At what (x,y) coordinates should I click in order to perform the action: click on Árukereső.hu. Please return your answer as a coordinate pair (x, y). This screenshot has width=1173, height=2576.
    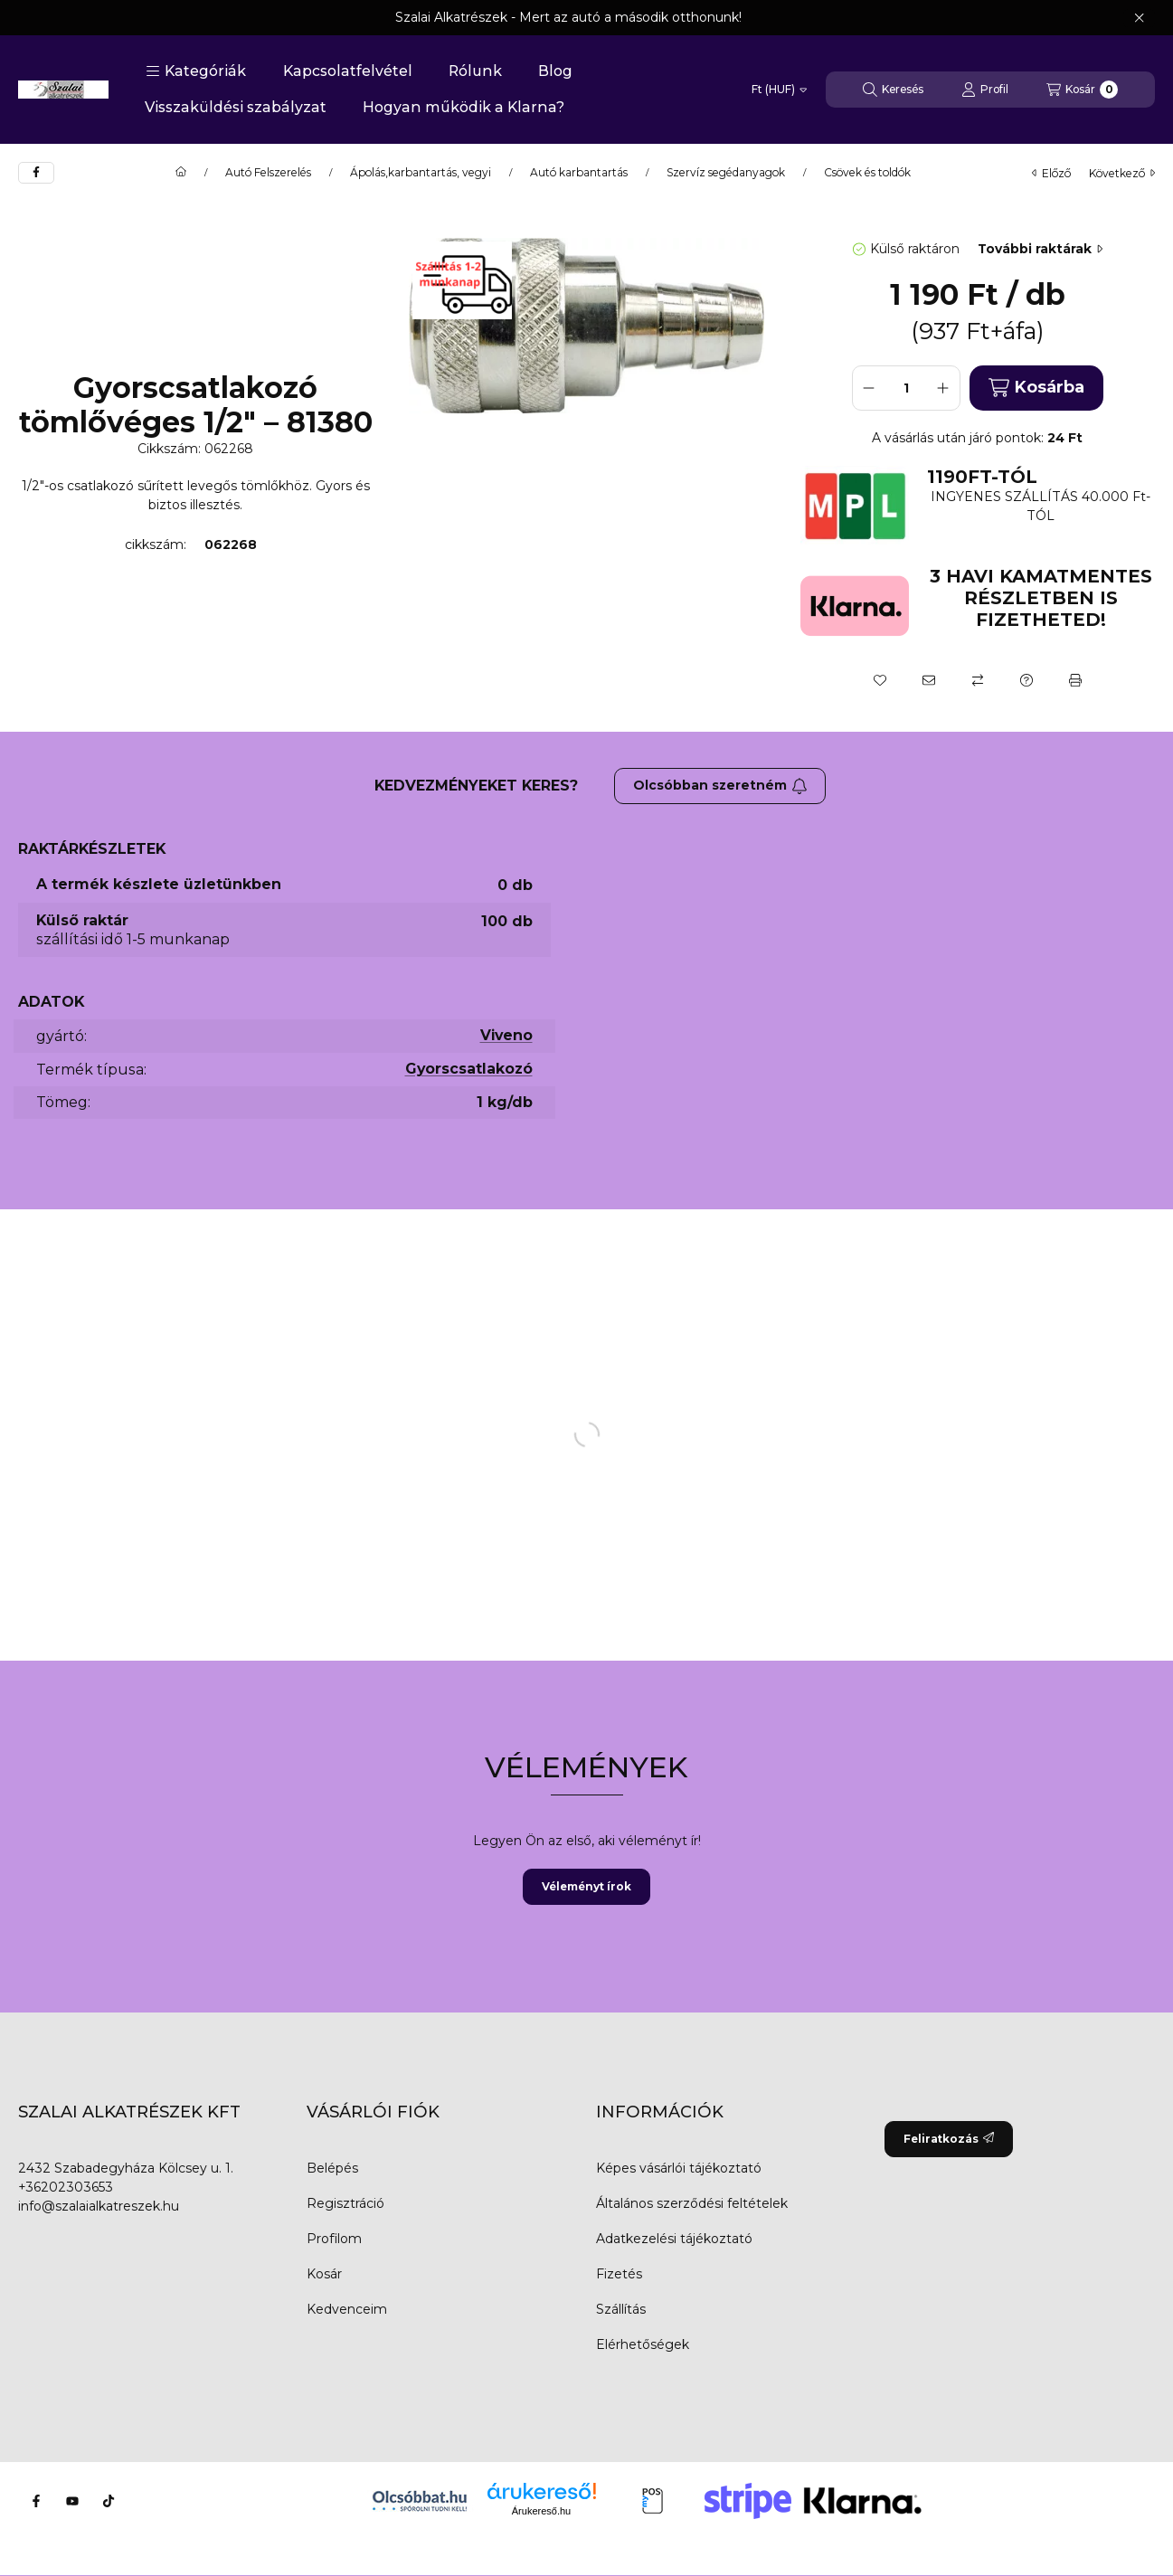
    Looking at the image, I should click on (541, 2510).